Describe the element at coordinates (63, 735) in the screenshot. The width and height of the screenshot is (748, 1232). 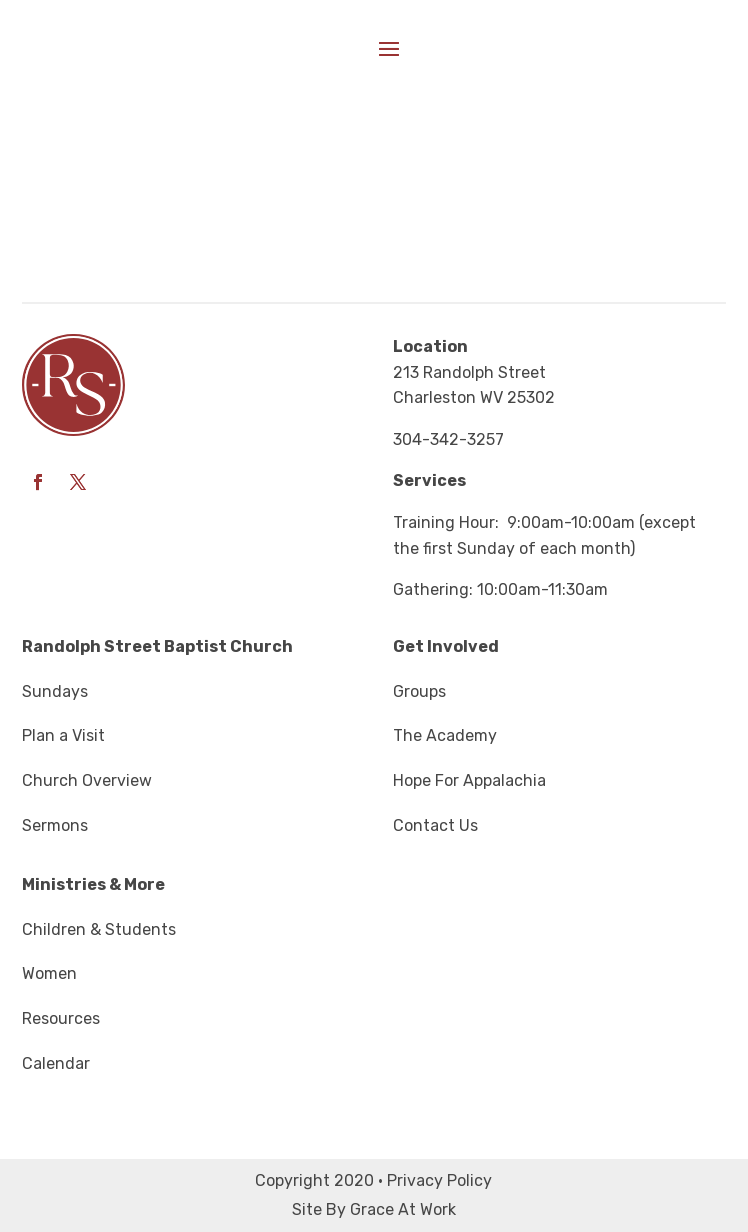
I see `Plan a Visit` at that location.